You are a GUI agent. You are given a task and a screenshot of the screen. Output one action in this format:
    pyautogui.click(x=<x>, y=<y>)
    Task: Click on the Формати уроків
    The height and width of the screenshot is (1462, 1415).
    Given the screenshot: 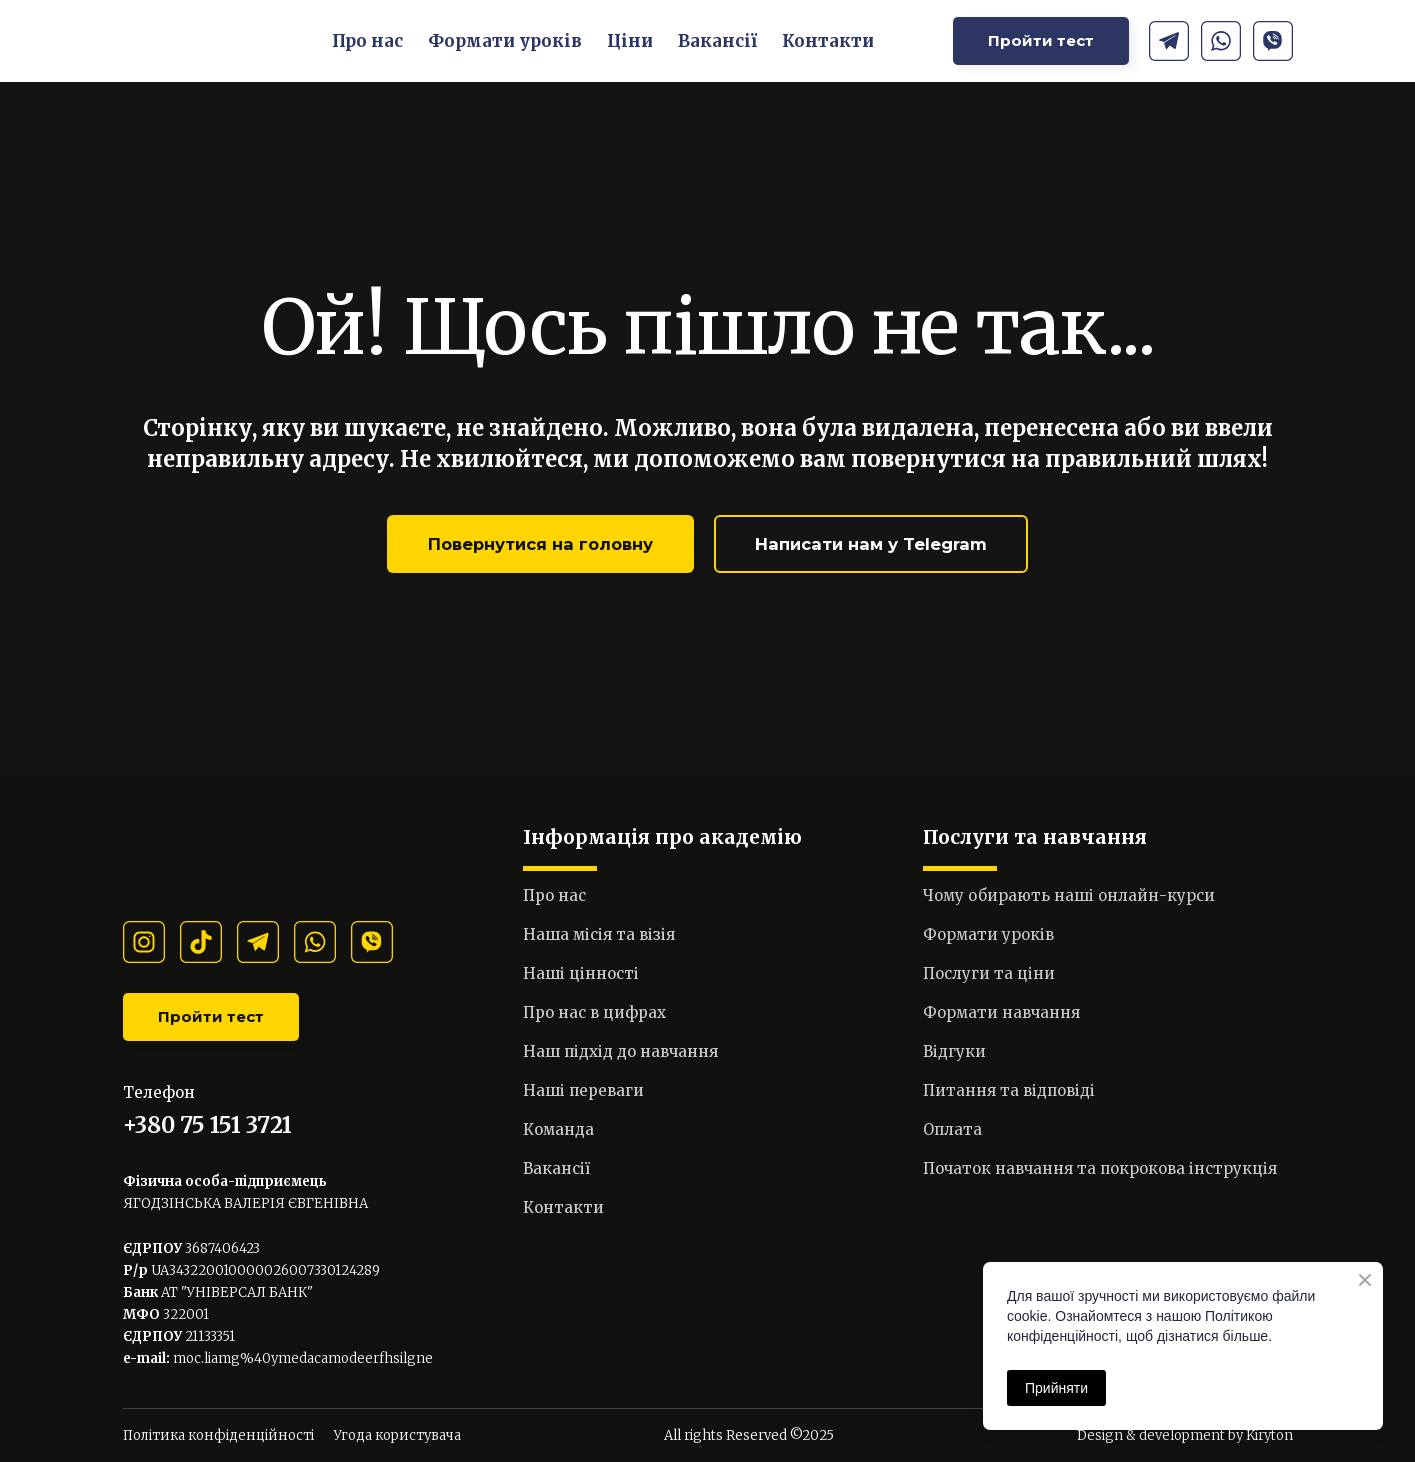 What is the action you would take?
    pyautogui.click(x=505, y=41)
    